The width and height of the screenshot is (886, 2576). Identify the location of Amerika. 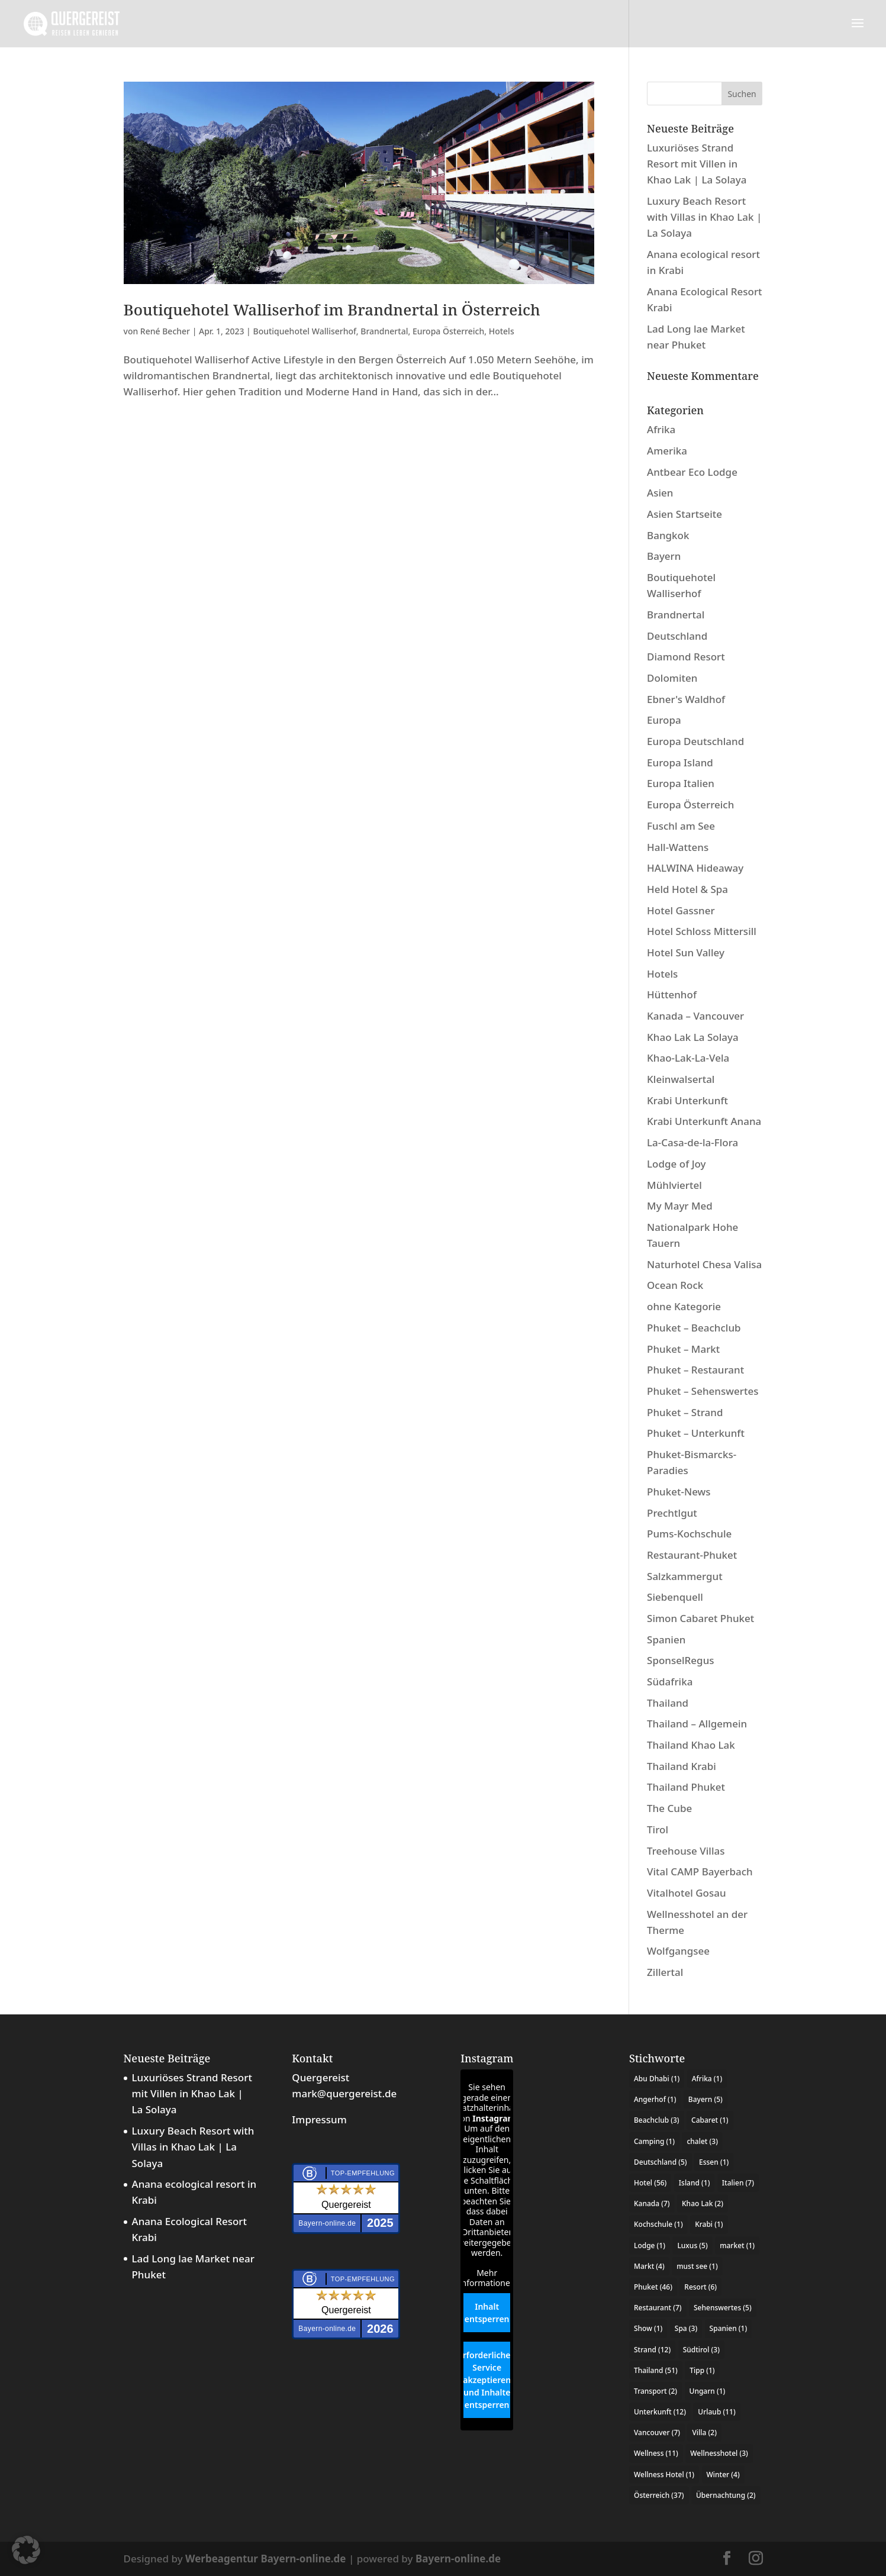
(667, 450).